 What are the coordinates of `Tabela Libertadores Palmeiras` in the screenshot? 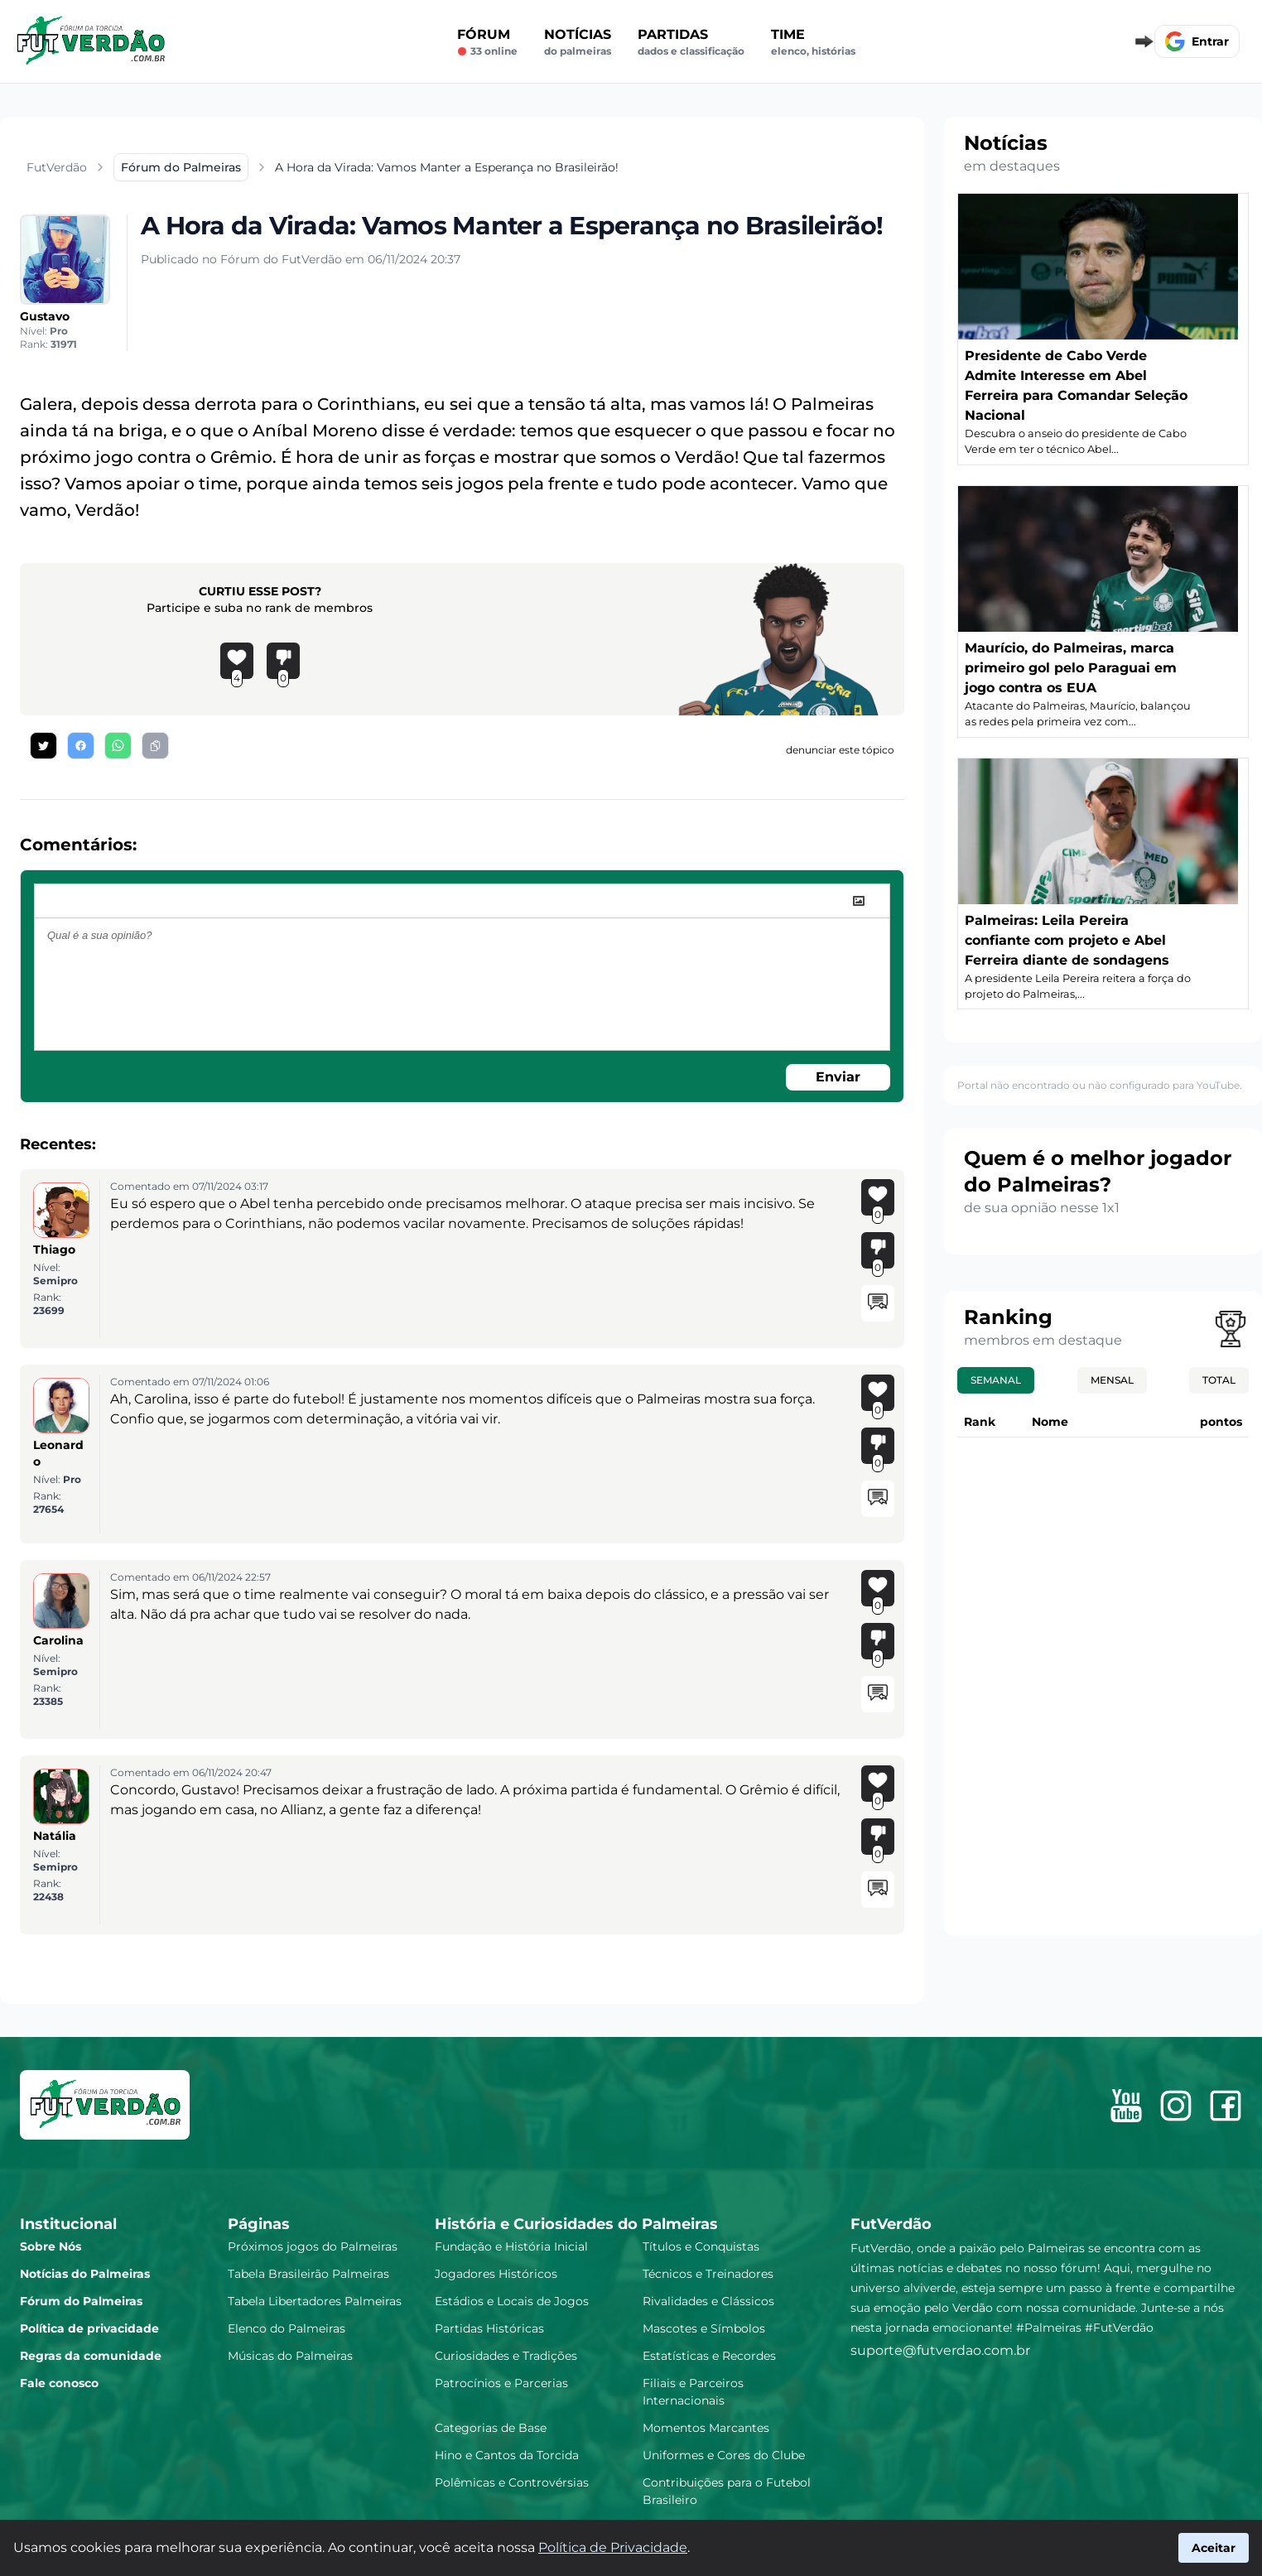 It's located at (315, 2301).